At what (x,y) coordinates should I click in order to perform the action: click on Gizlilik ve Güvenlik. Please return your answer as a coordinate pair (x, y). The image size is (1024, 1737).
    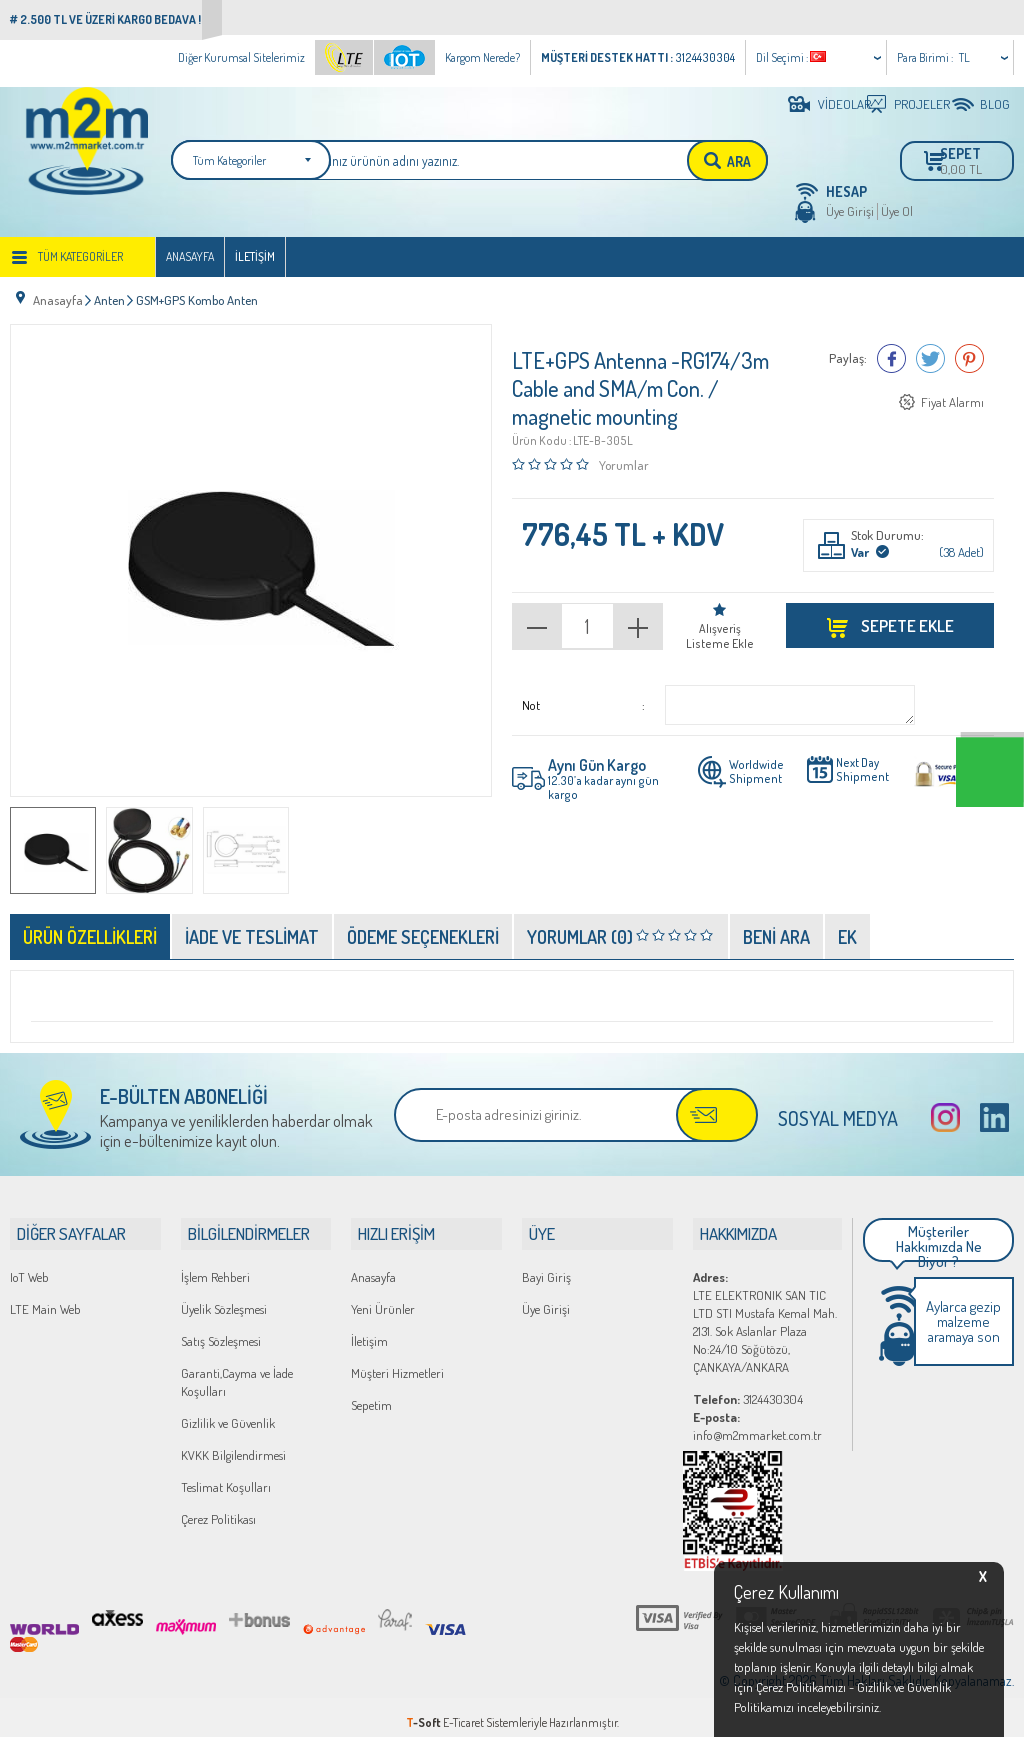
    Looking at the image, I should click on (228, 1412).